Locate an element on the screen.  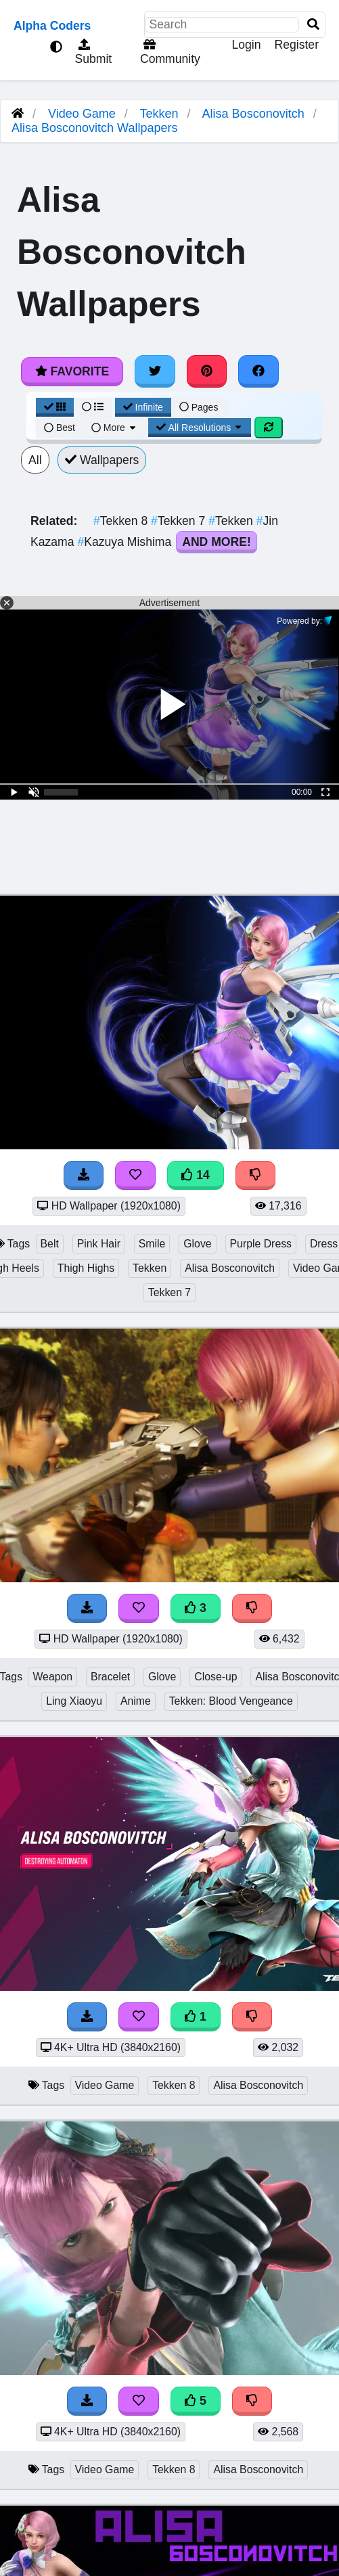
Glove is located at coordinates (197, 1243).